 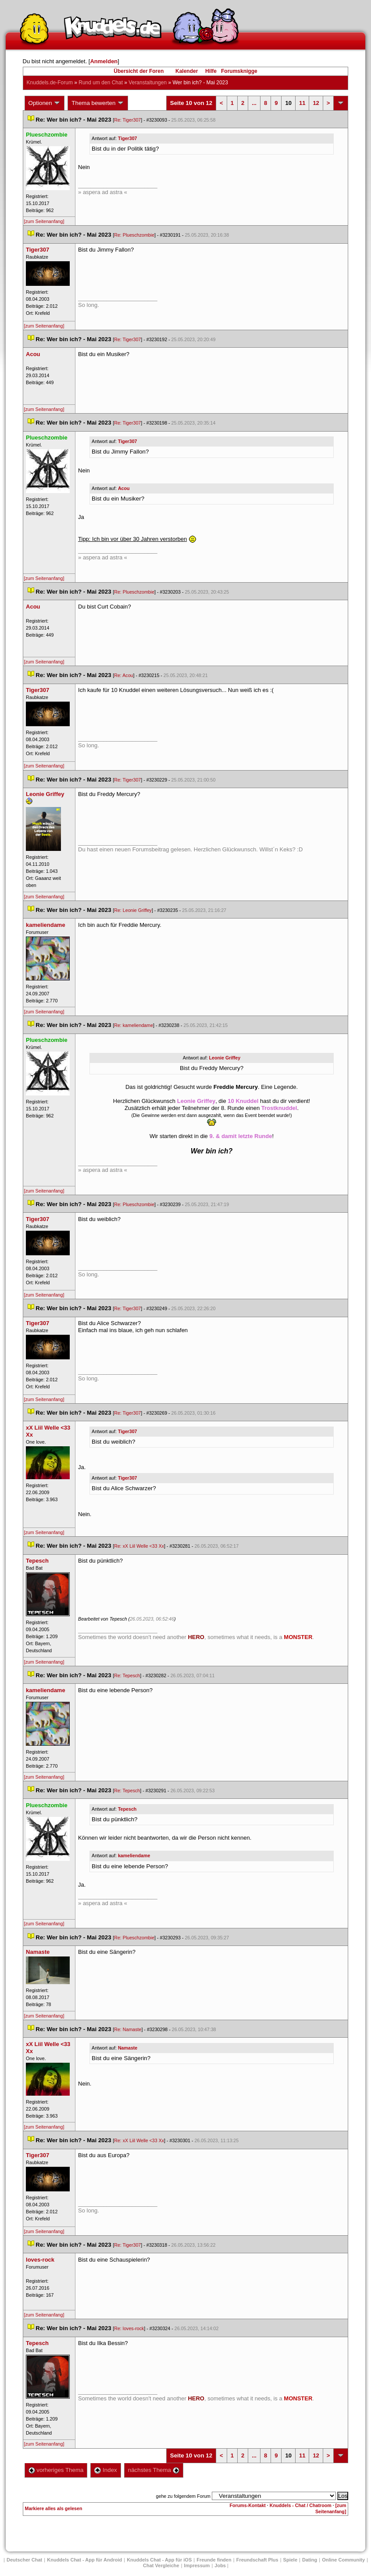 What do you see at coordinates (129, 2328) in the screenshot?
I see `Re: loves-rock` at bounding box center [129, 2328].